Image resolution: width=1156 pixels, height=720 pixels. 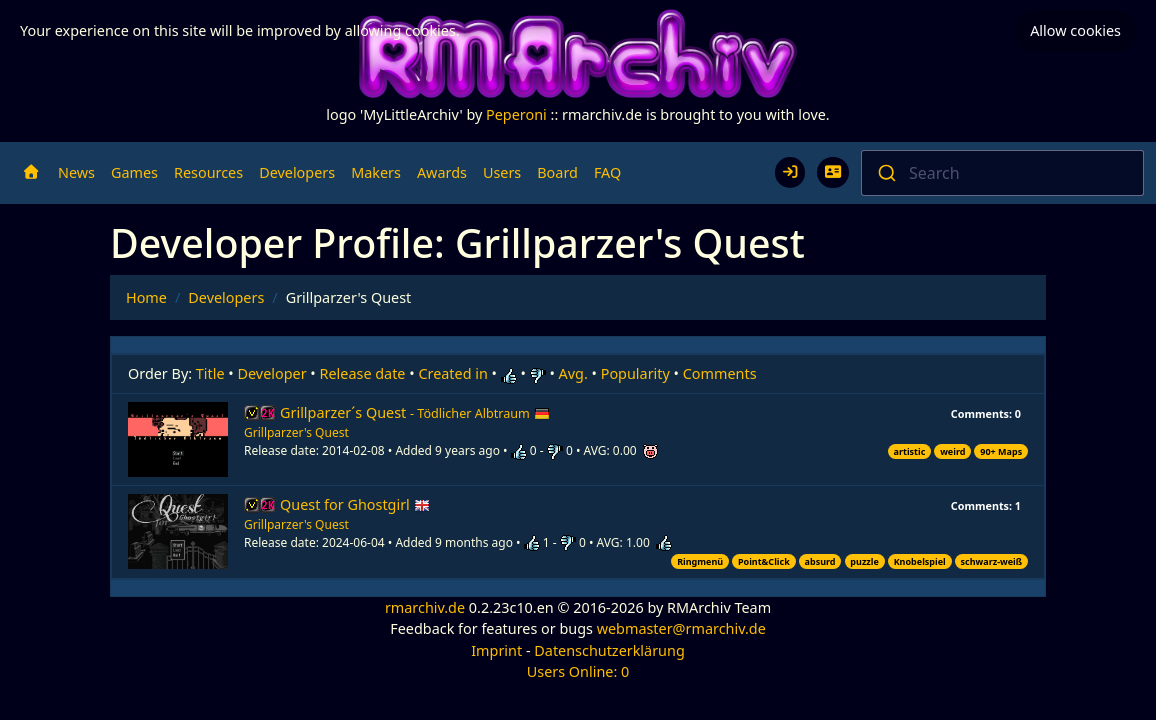 I want to click on Imprint, so click(x=496, y=650).